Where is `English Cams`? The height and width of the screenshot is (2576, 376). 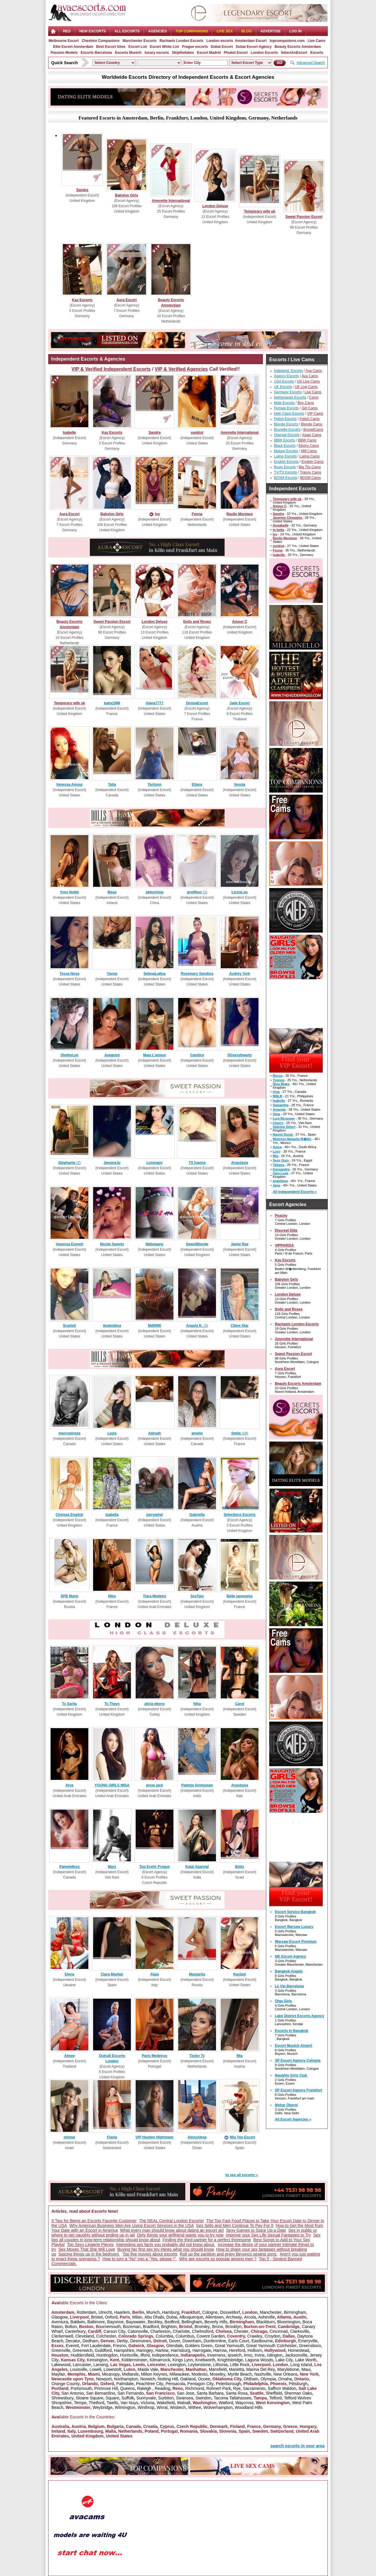 English Cams is located at coordinates (313, 462).